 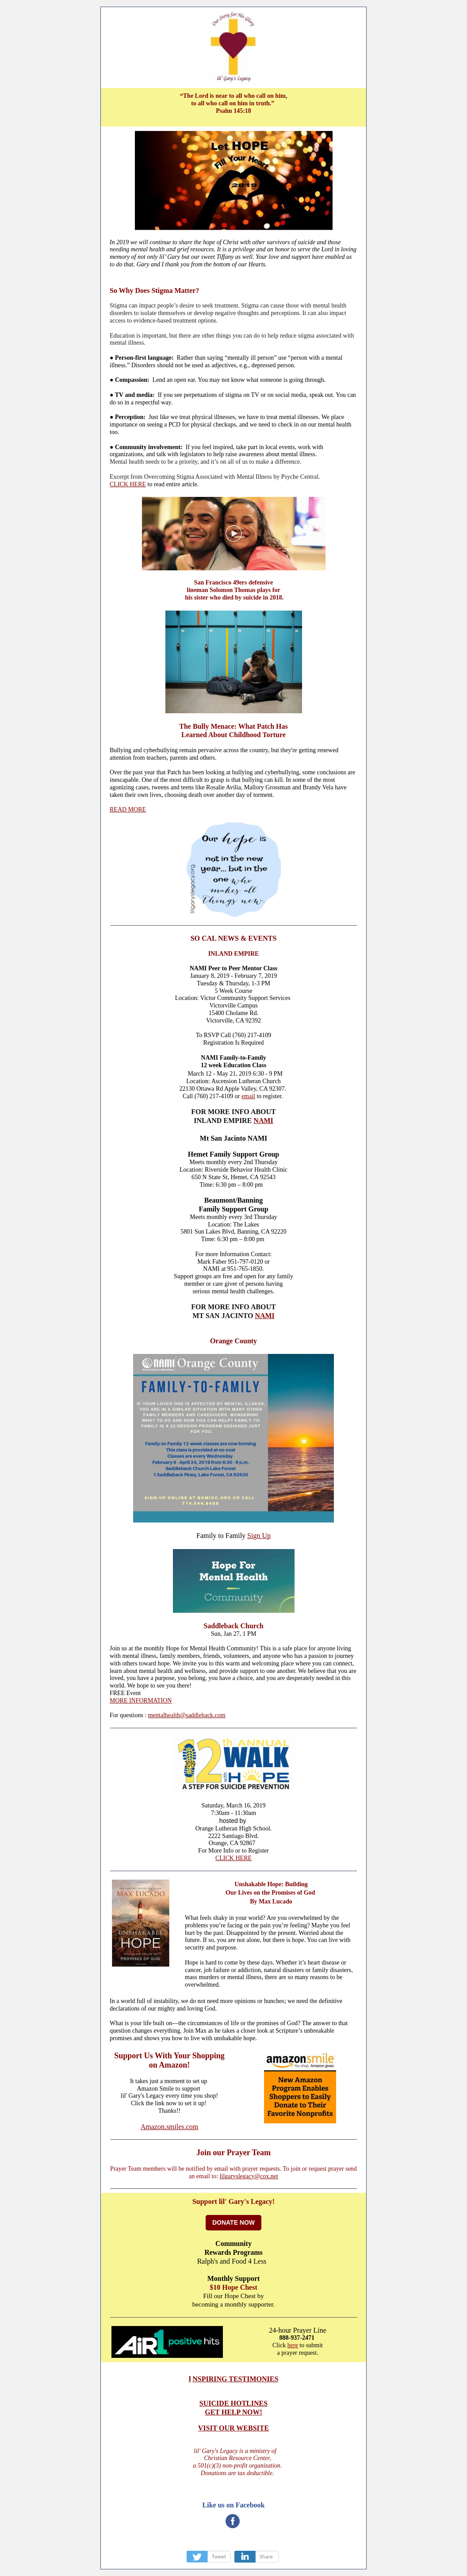 What do you see at coordinates (259, 1535) in the screenshot?
I see `Sign Up` at bounding box center [259, 1535].